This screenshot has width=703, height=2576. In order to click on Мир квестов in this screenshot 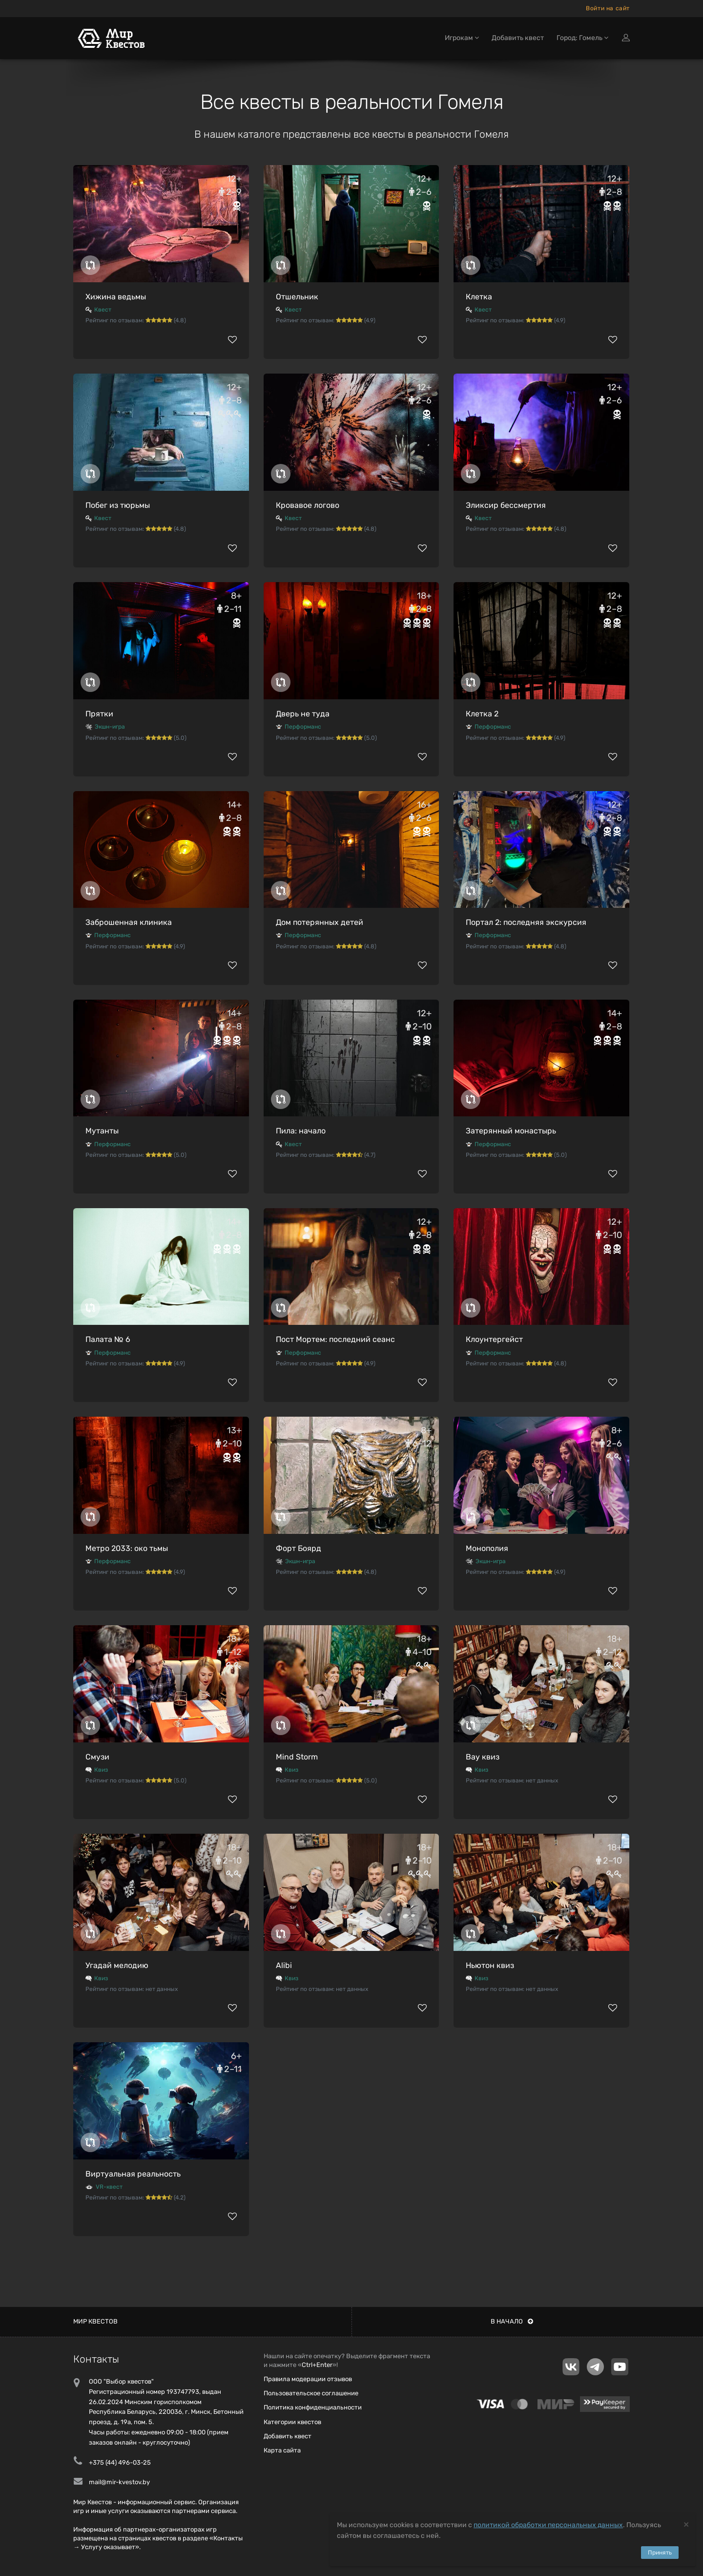, I will do `click(95, 2321)`.